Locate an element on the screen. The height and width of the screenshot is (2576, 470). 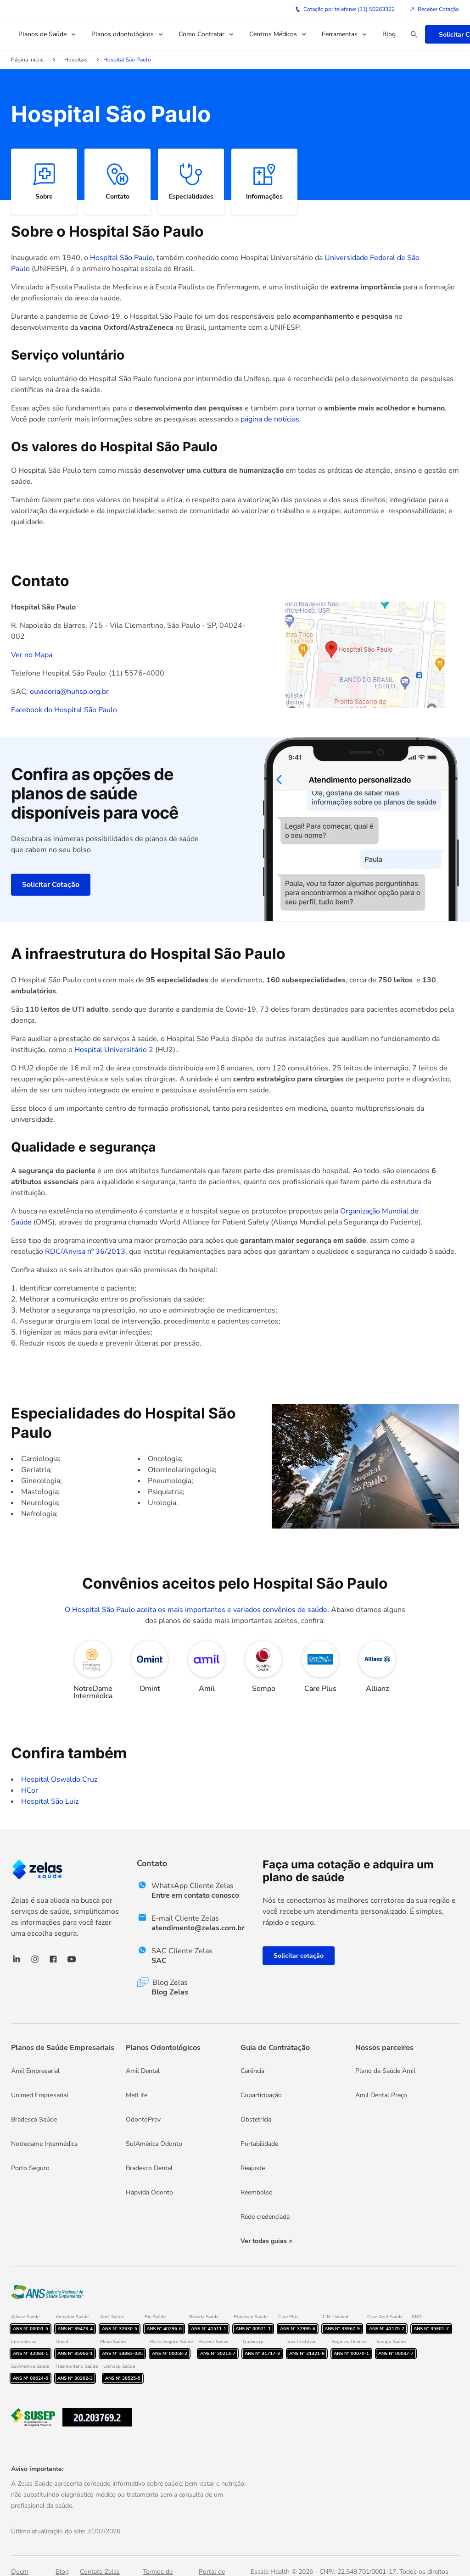
Hospital São Paulo, is located at coordinates (123, 258).